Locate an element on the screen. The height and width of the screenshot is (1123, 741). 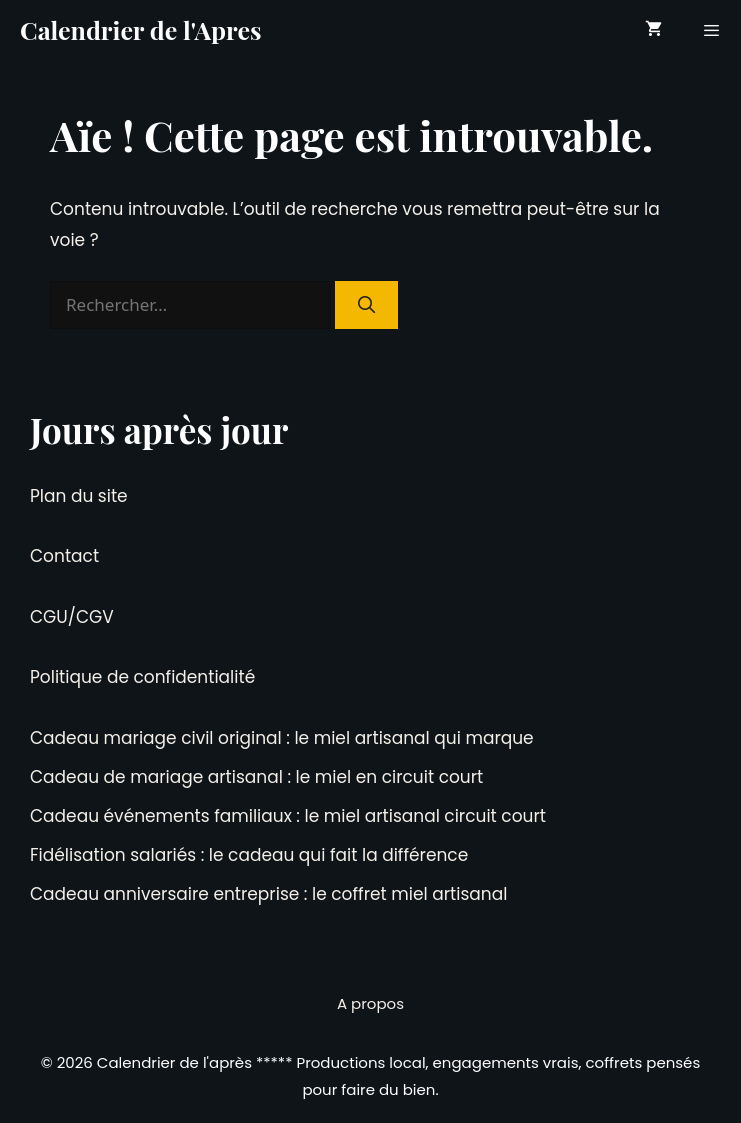
Politique de confidentialité is located at coordinates (142, 677).